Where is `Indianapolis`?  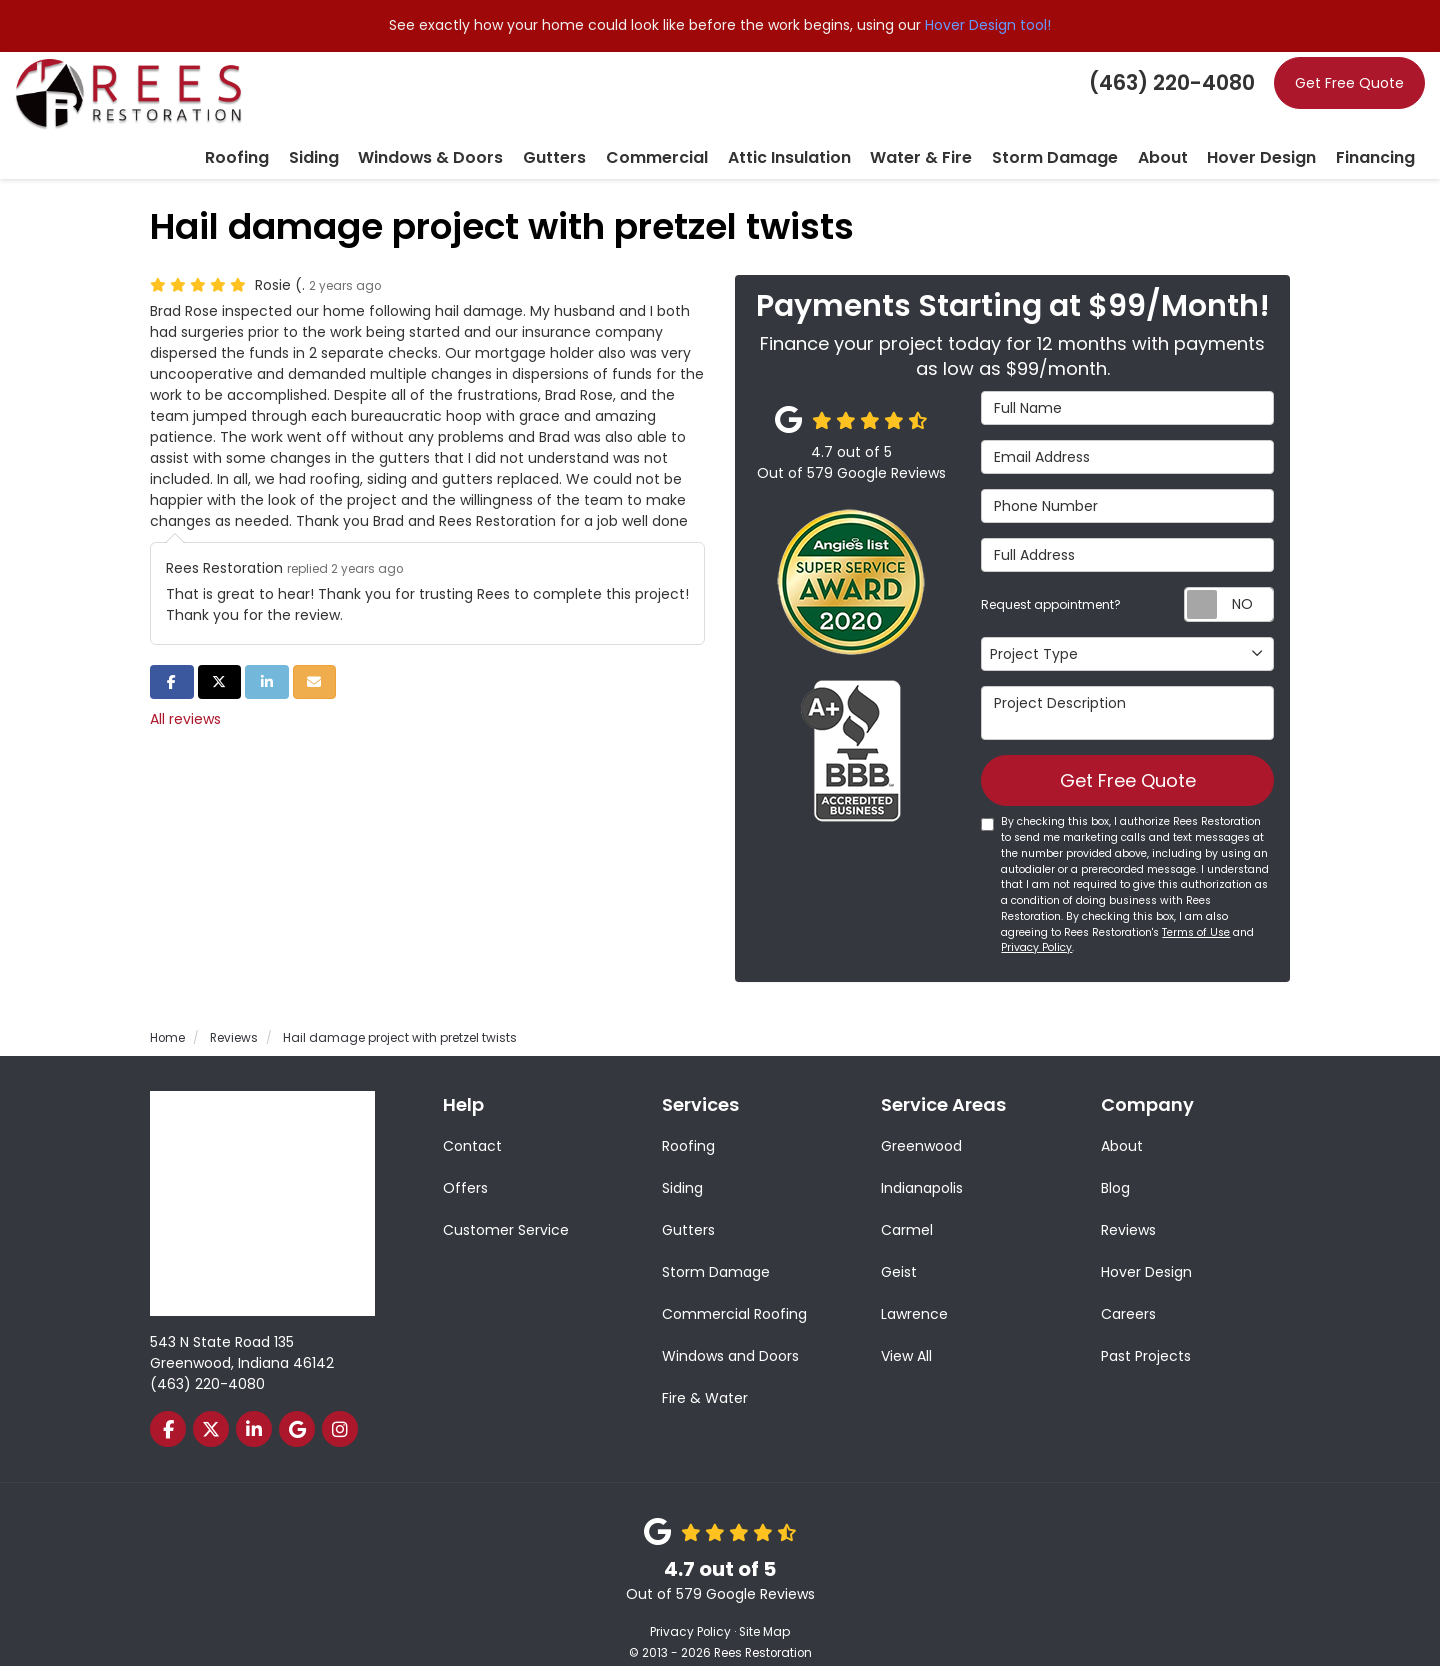 Indianapolis is located at coordinates (922, 1166).